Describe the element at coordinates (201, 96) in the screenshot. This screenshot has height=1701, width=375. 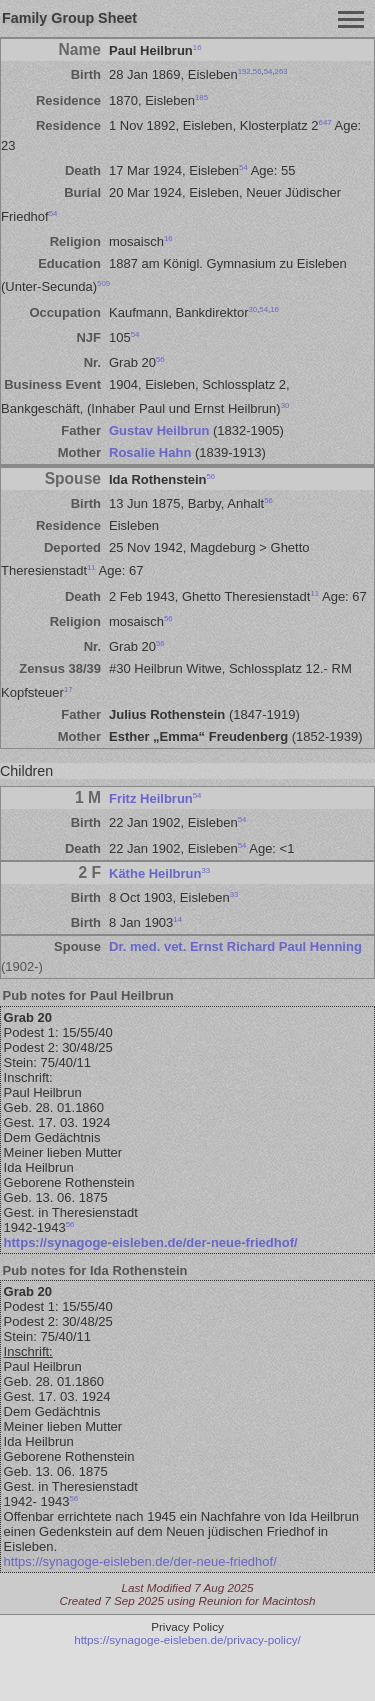
I see `185` at that location.